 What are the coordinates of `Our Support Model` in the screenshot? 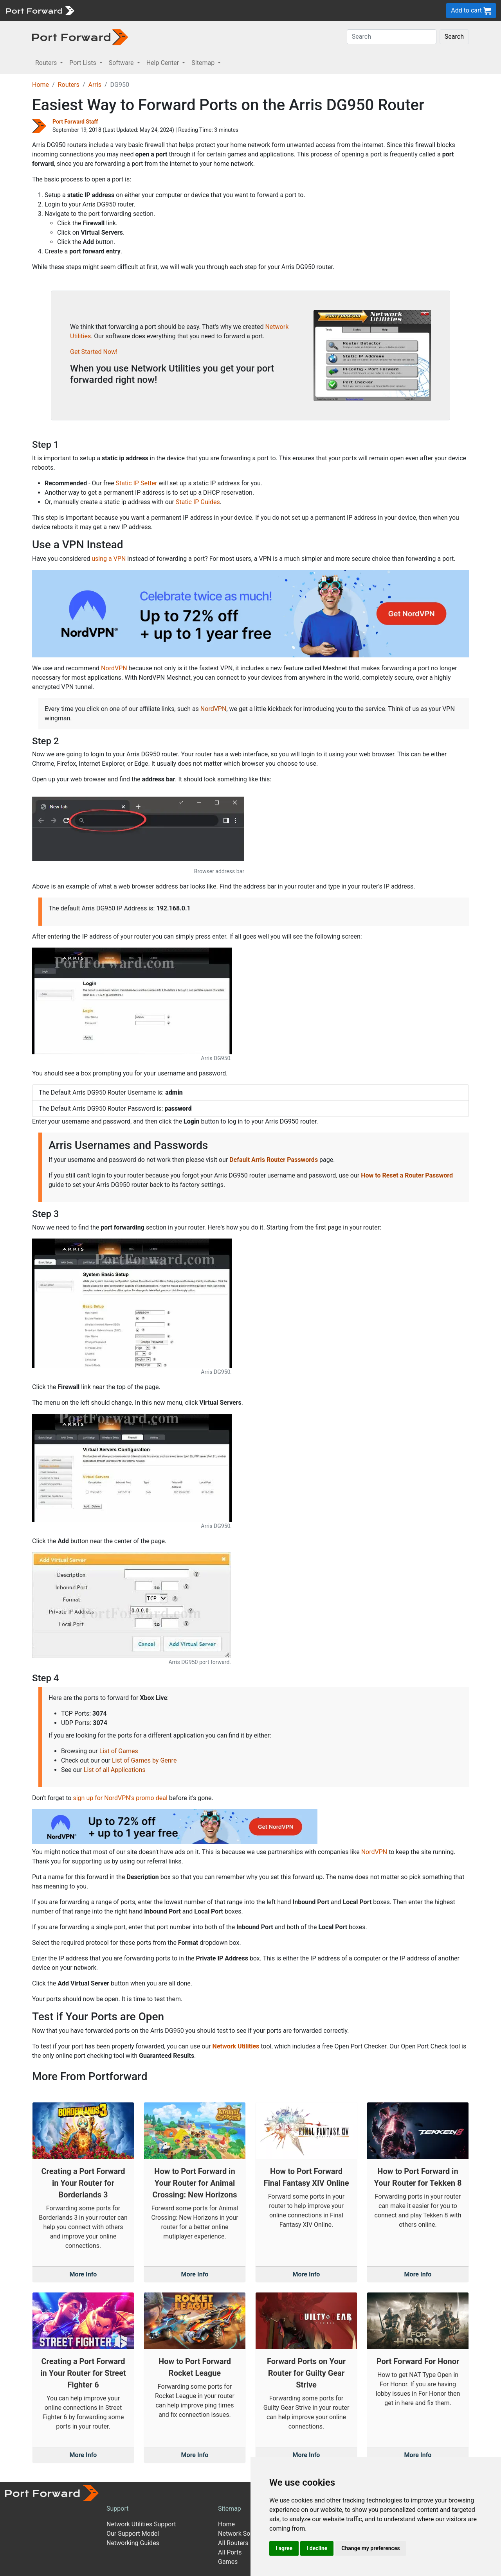 It's located at (132, 2533).